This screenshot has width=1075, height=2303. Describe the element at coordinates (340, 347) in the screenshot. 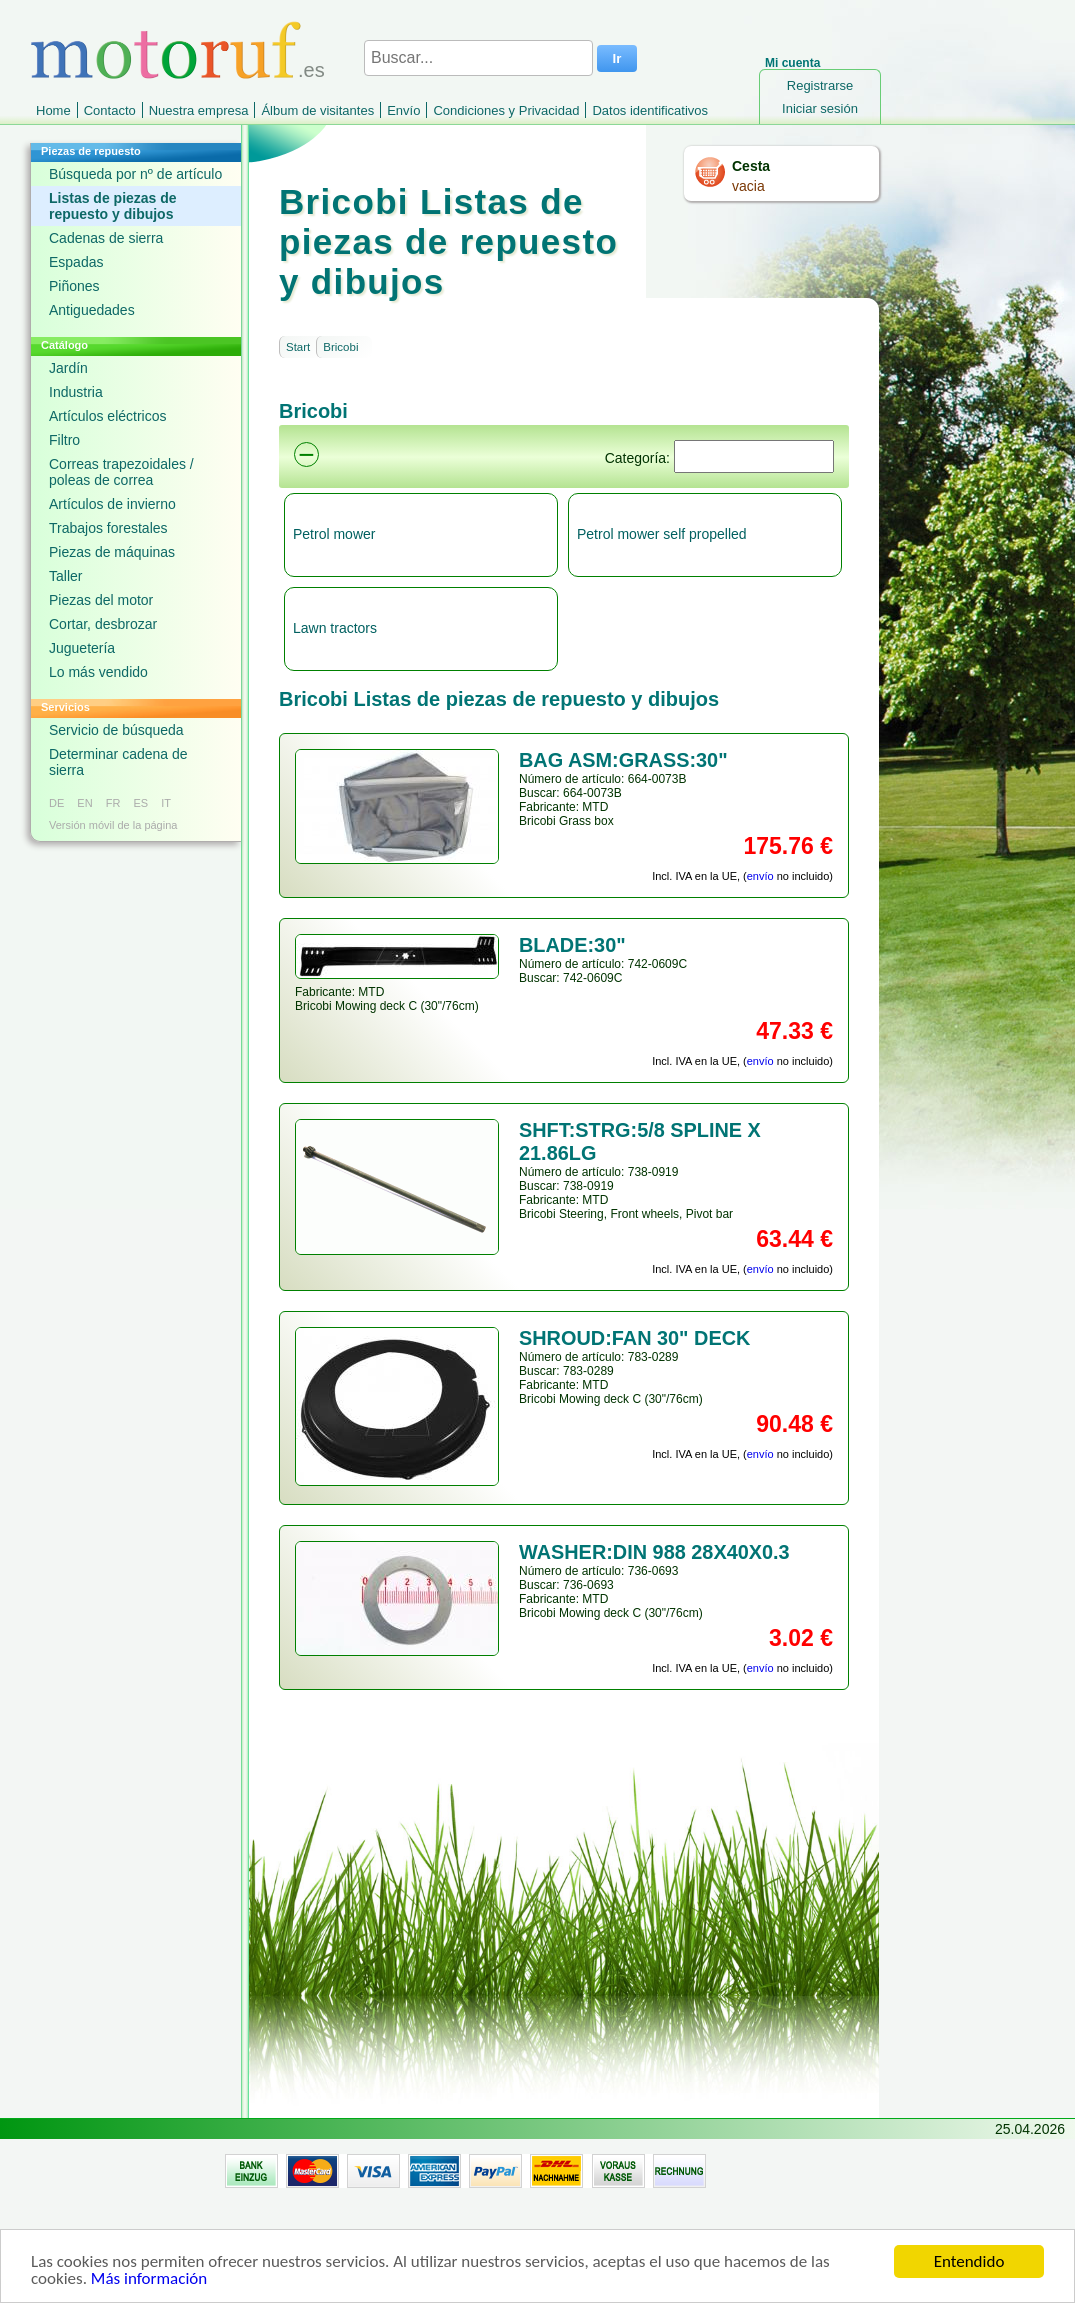

I see `Bricobi` at that location.